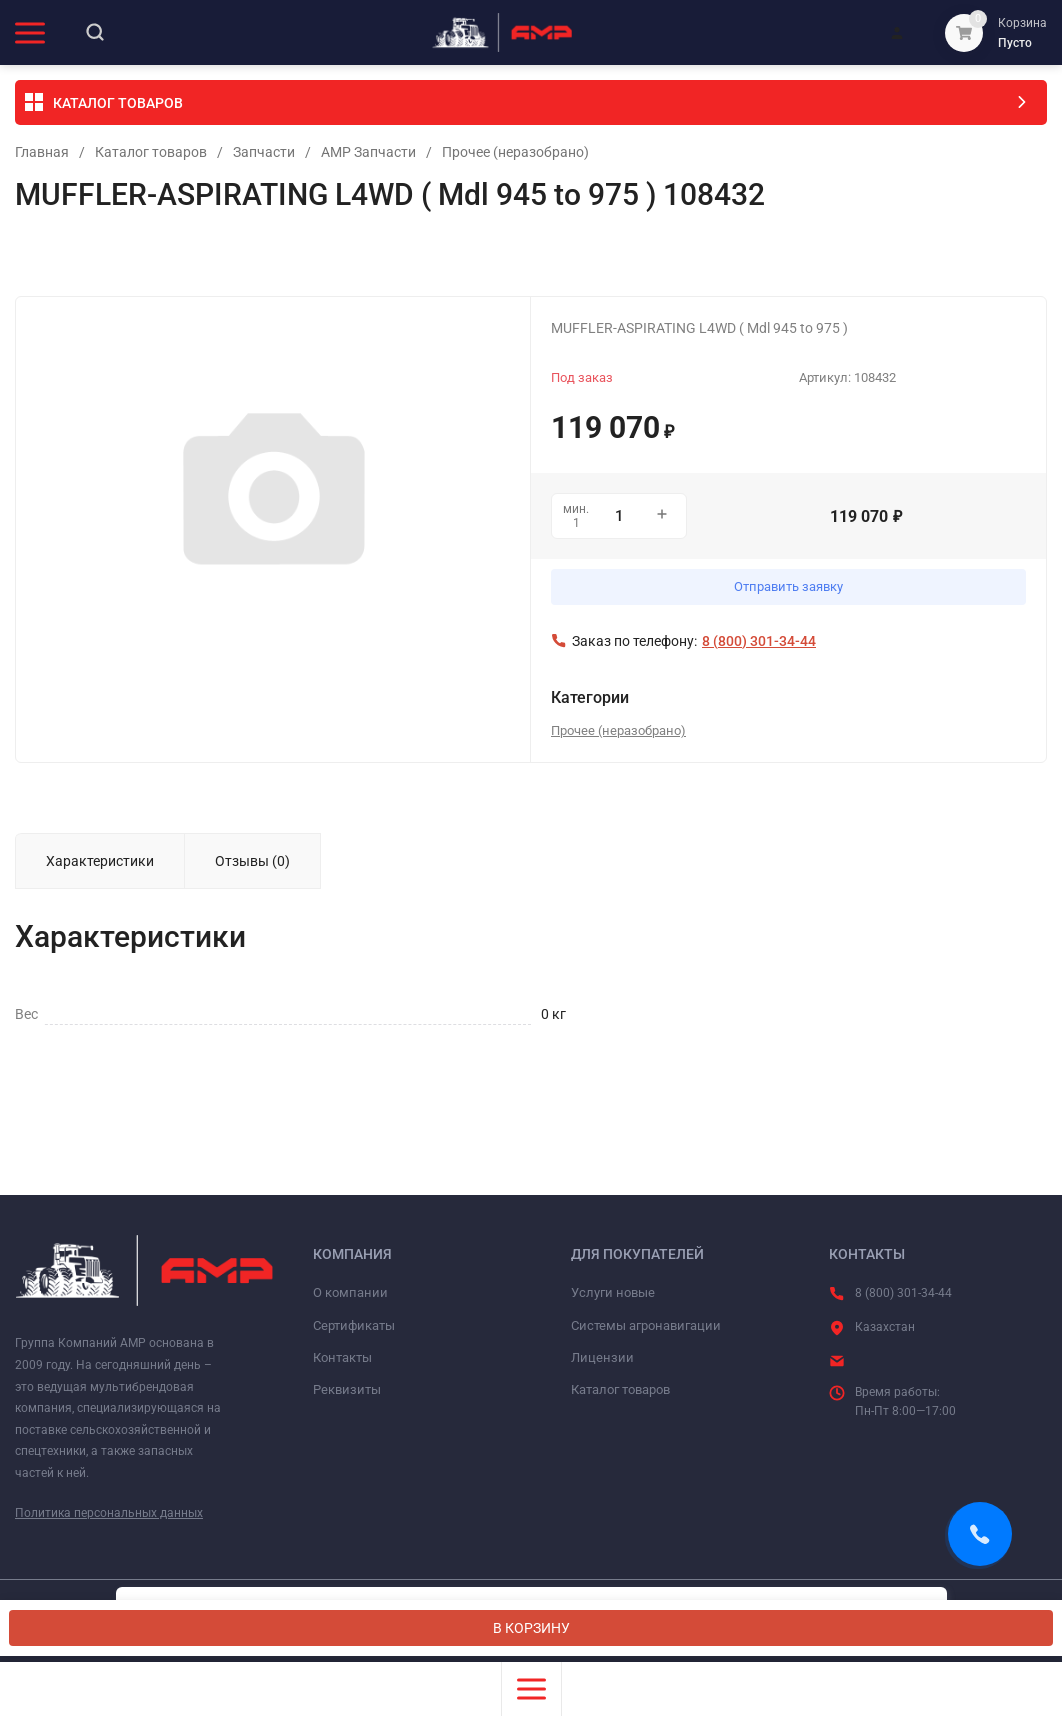 Image resolution: width=1062 pixels, height=1716 pixels. Describe the element at coordinates (109, 1513) in the screenshot. I see `Политика персональных данных` at that location.